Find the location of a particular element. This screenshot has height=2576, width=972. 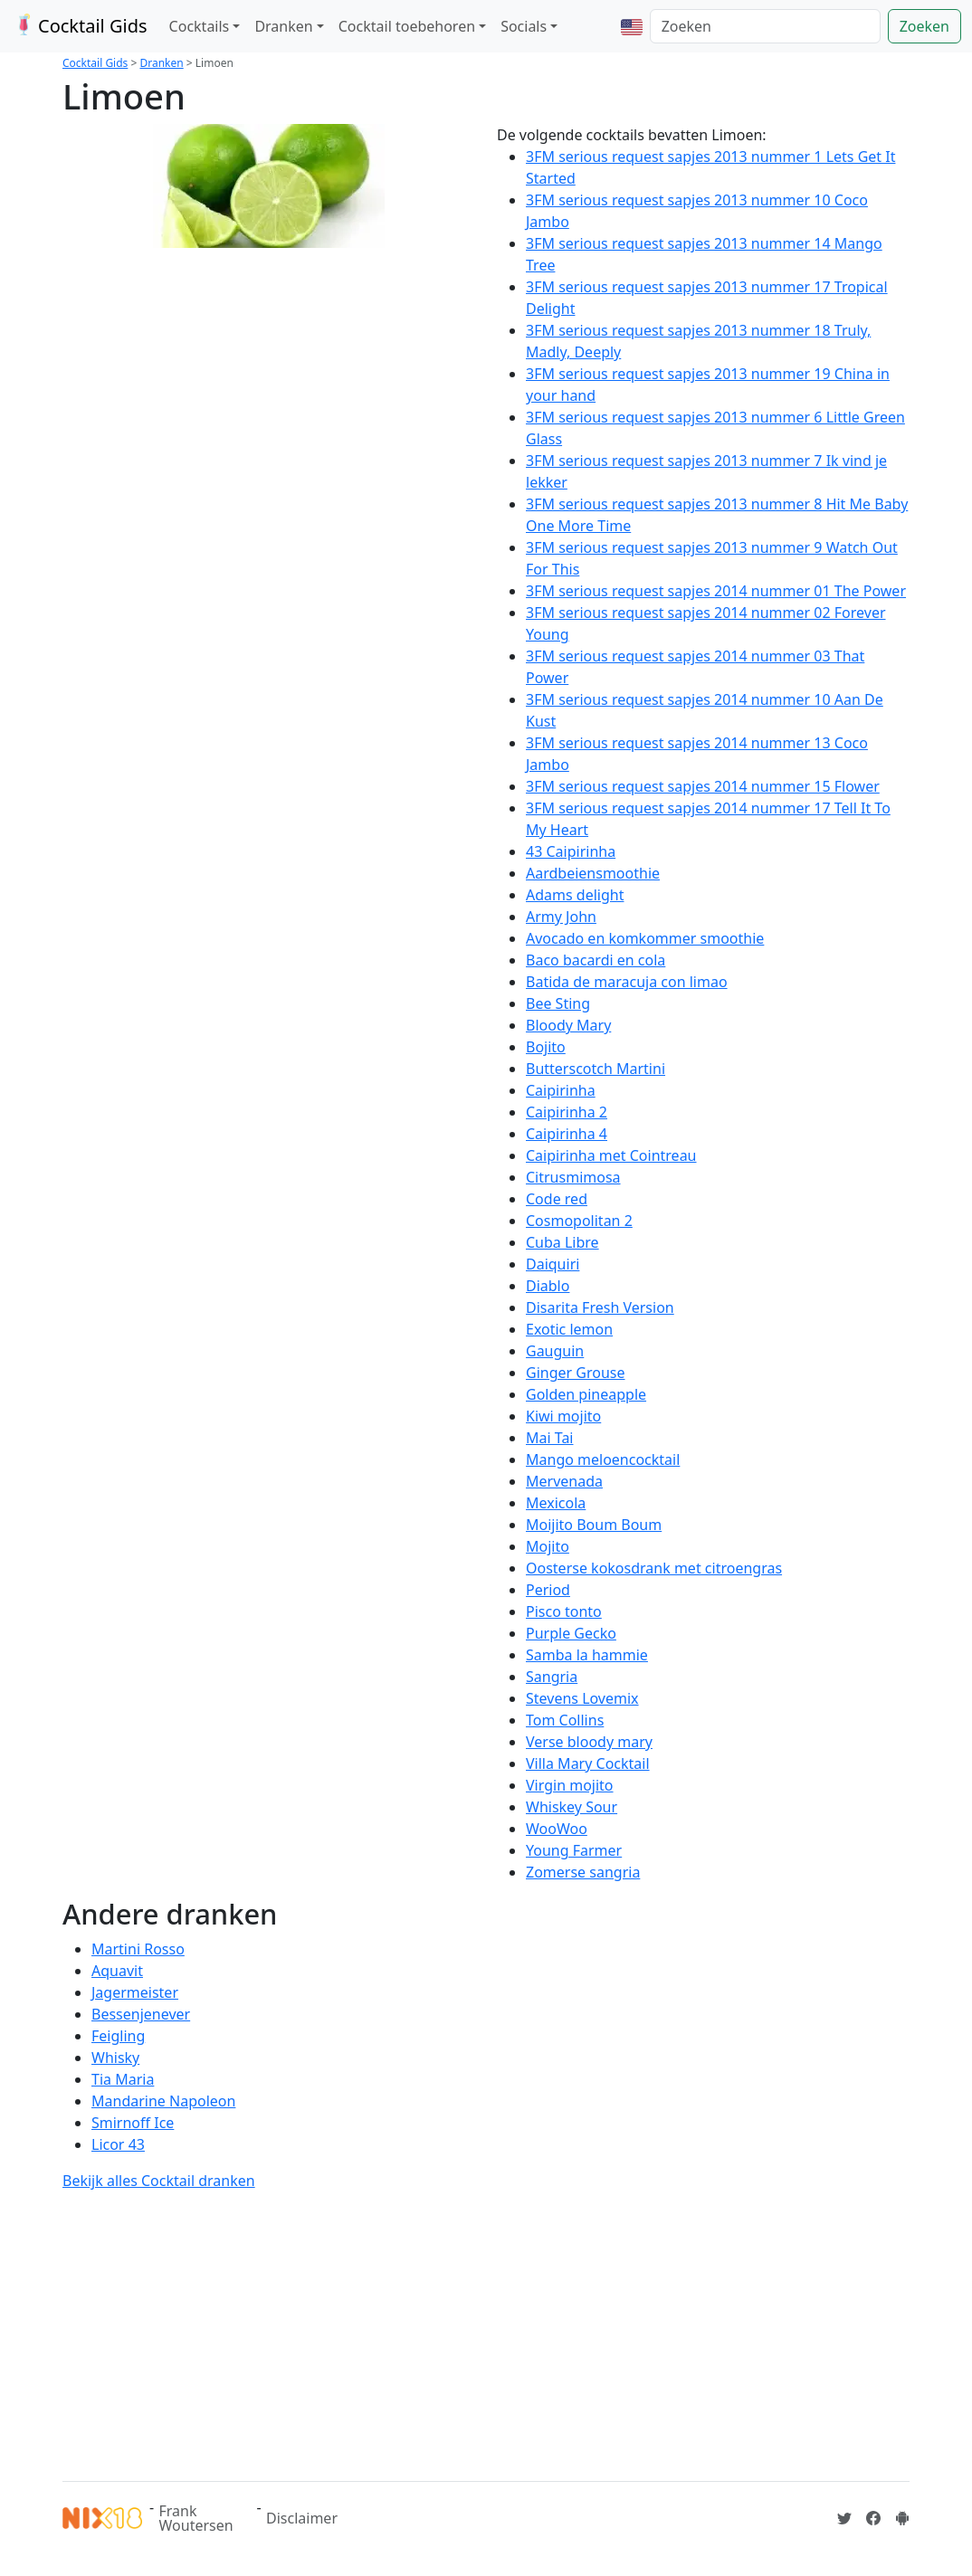

Bekijk alles Cocktail dranken is located at coordinates (158, 2181).